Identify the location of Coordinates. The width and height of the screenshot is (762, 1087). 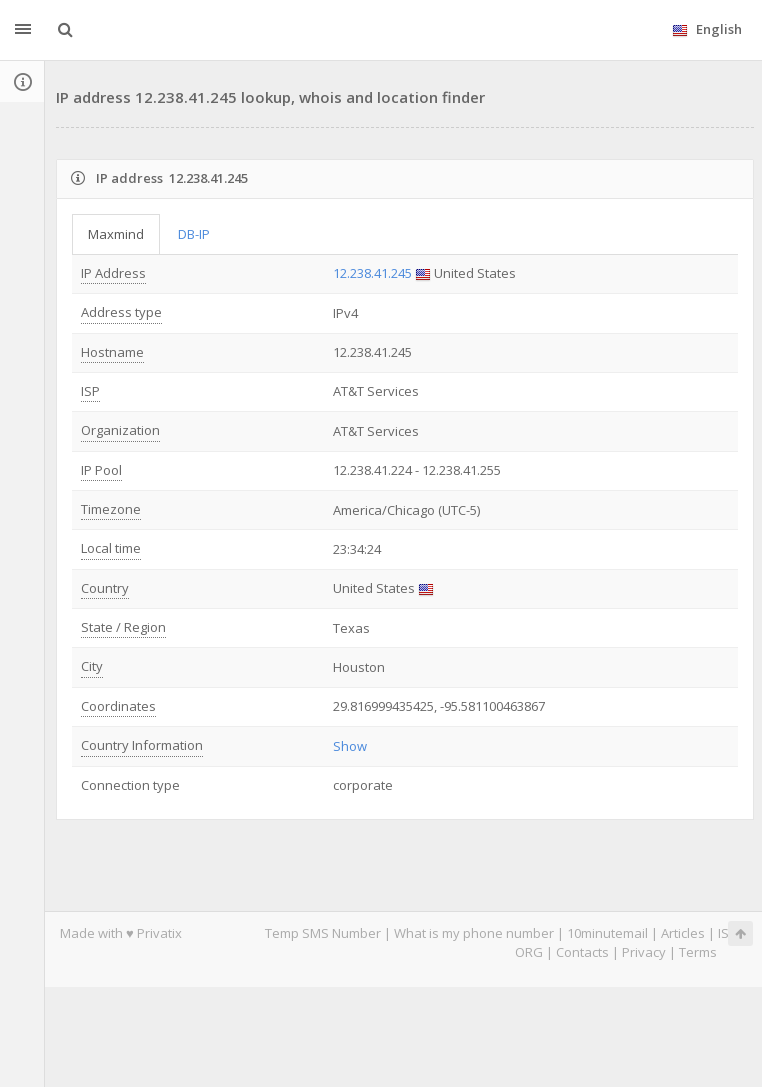
(118, 706).